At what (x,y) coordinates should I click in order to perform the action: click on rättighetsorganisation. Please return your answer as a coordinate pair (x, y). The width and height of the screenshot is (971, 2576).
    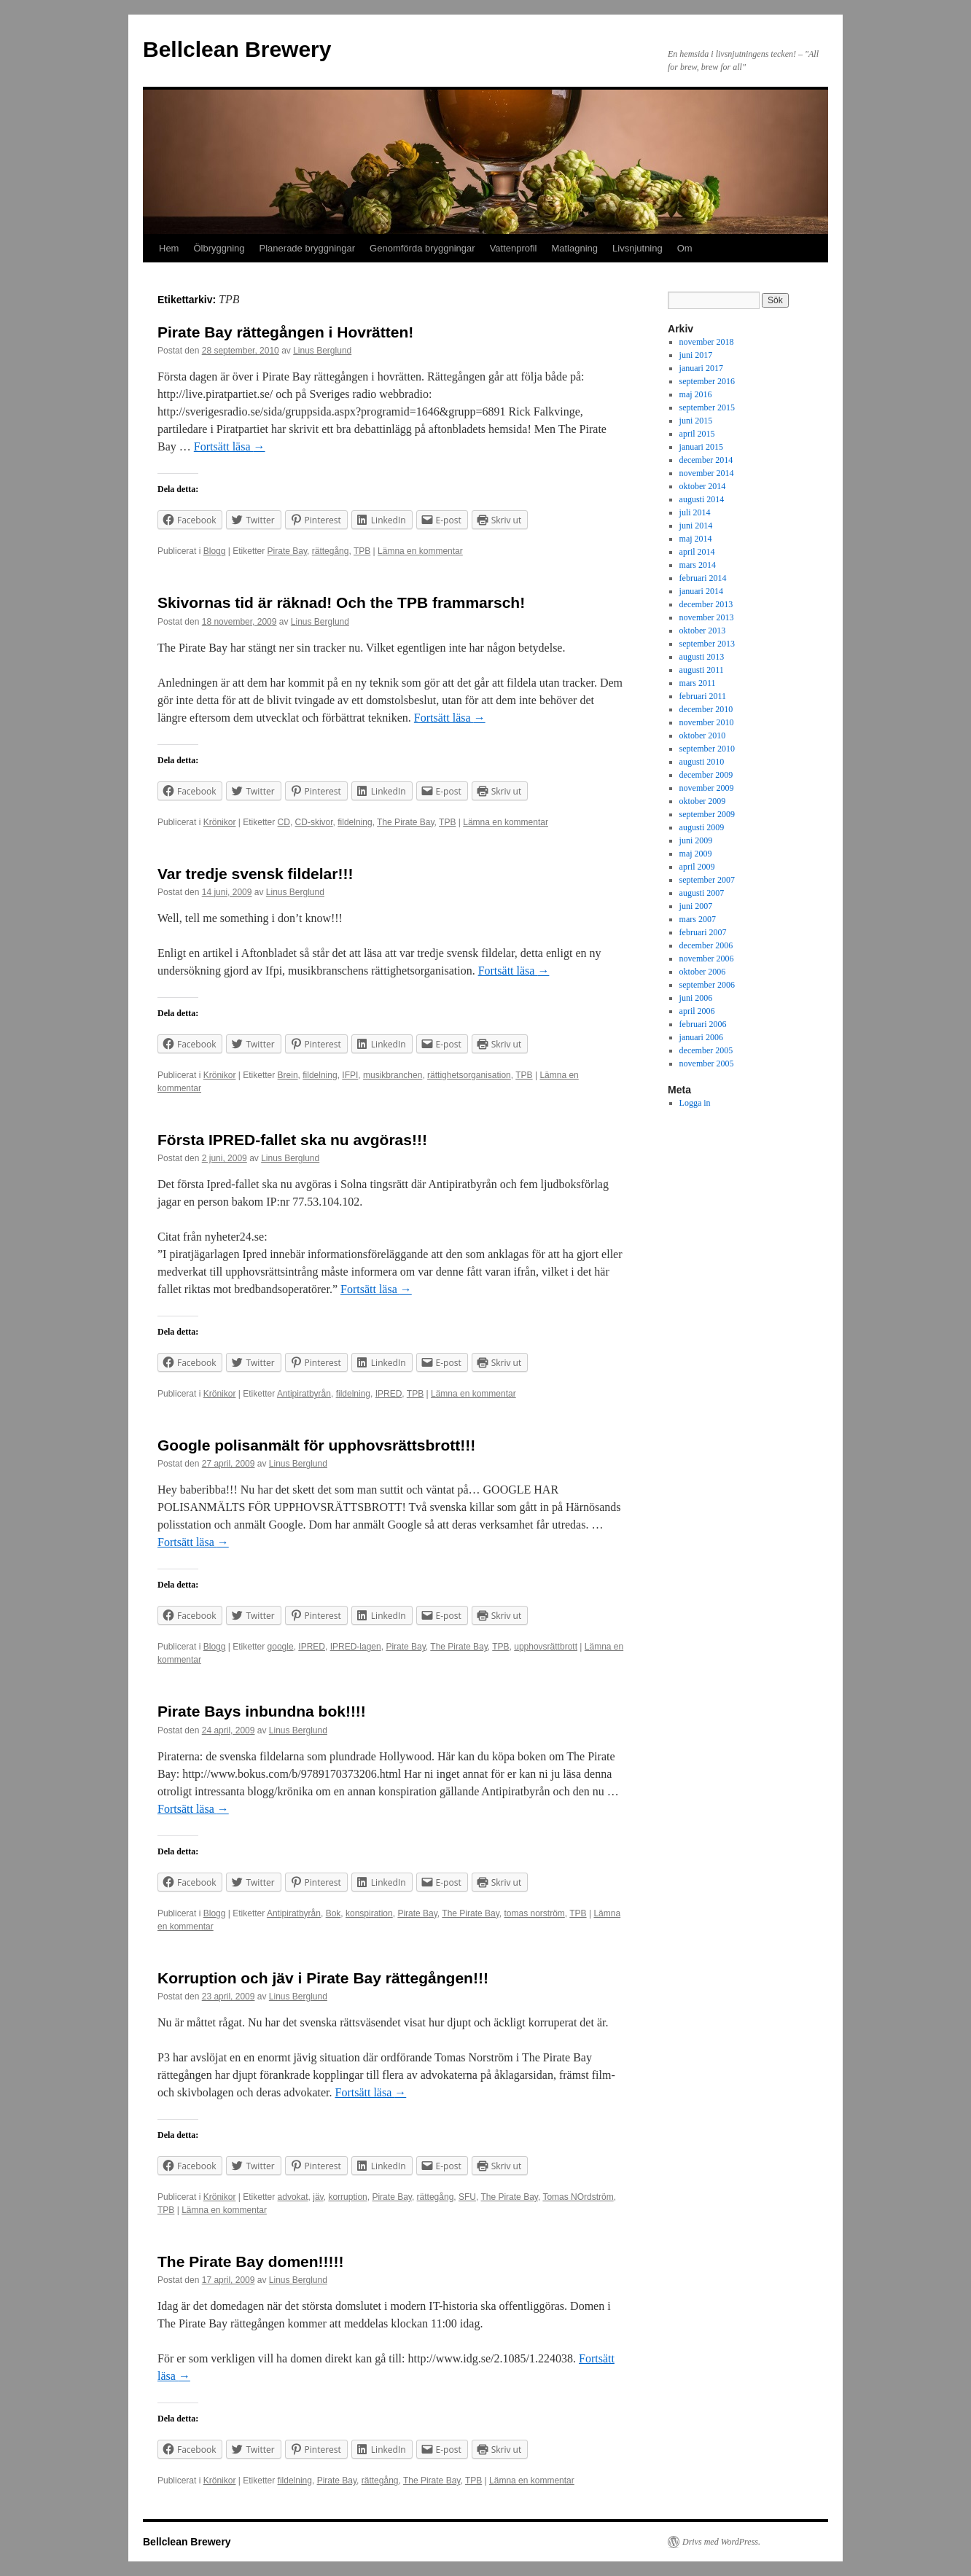
    Looking at the image, I should click on (469, 1075).